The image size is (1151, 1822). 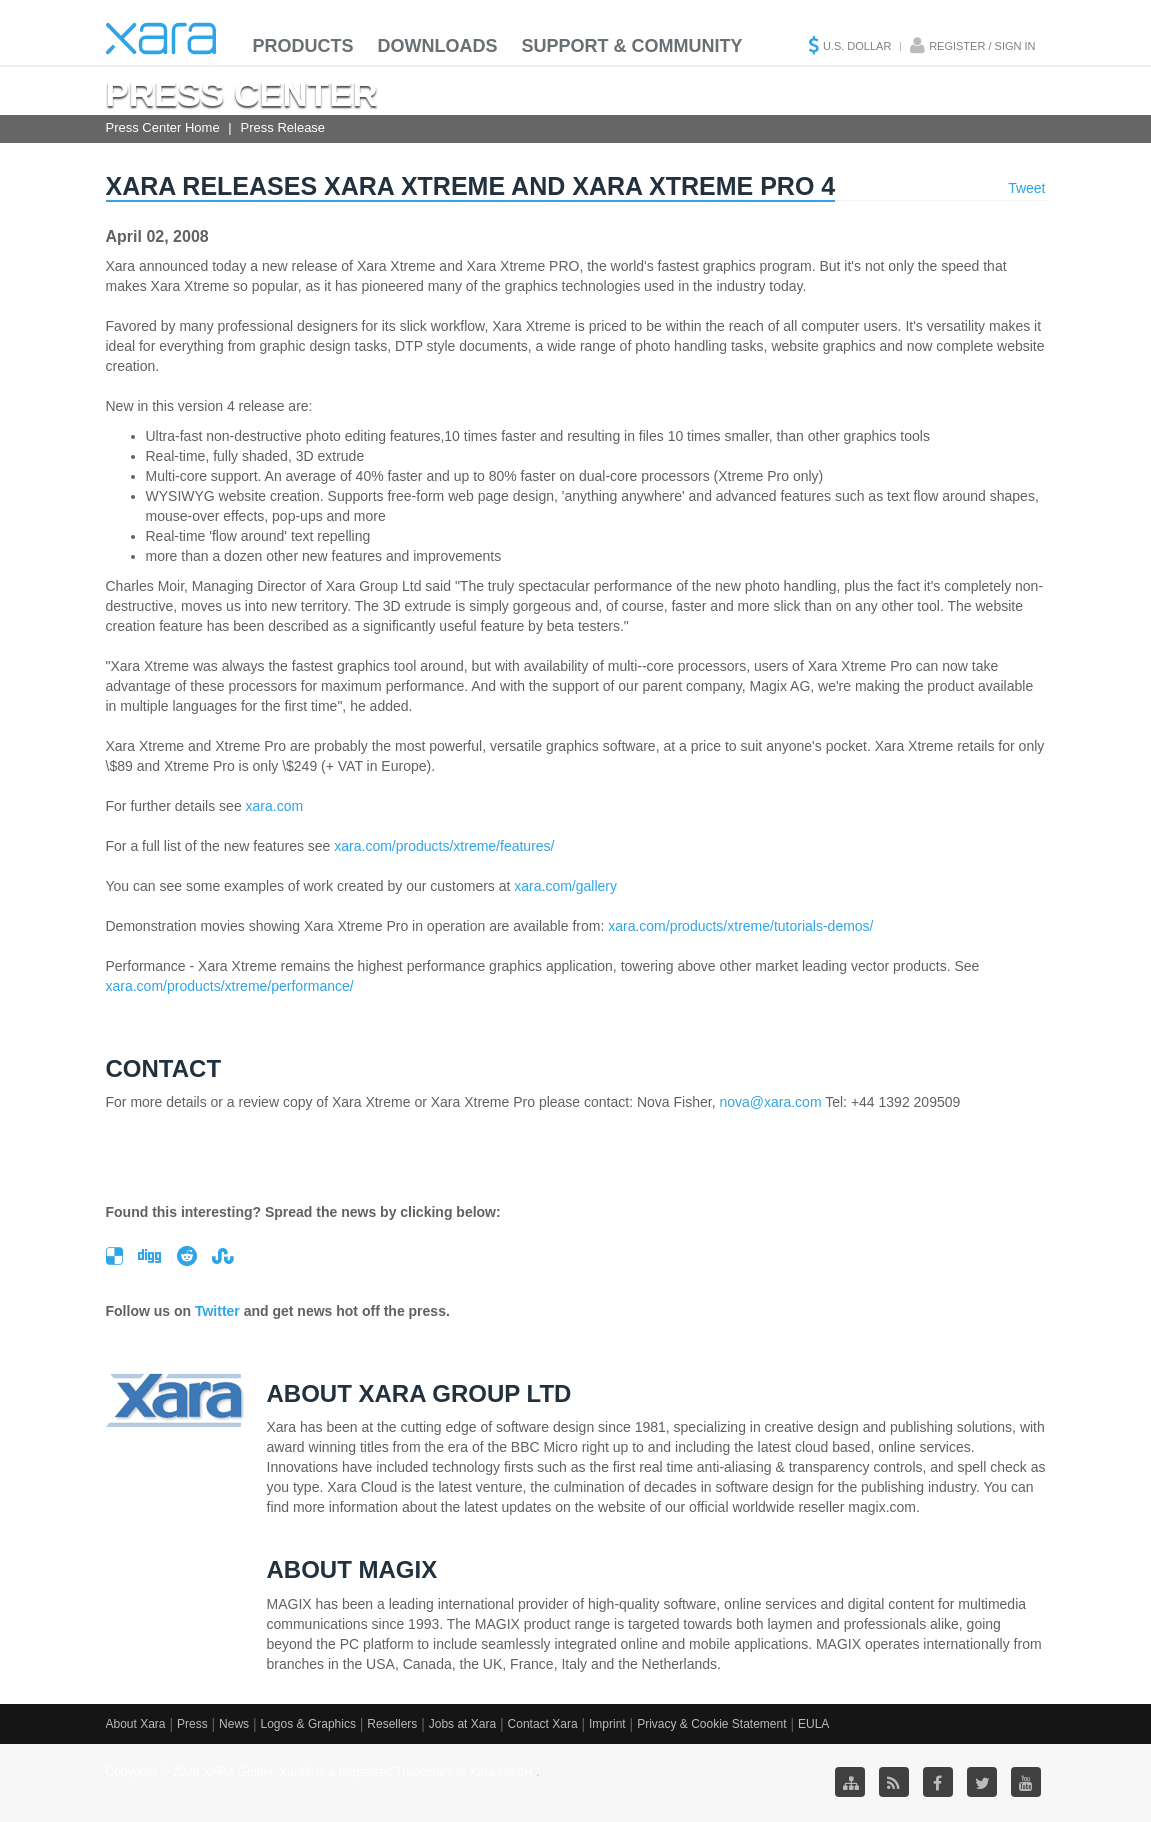 What do you see at coordinates (230, 986) in the screenshot?
I see `xara.com/products/xtreme/performance/` at bounding box center [230, 986].